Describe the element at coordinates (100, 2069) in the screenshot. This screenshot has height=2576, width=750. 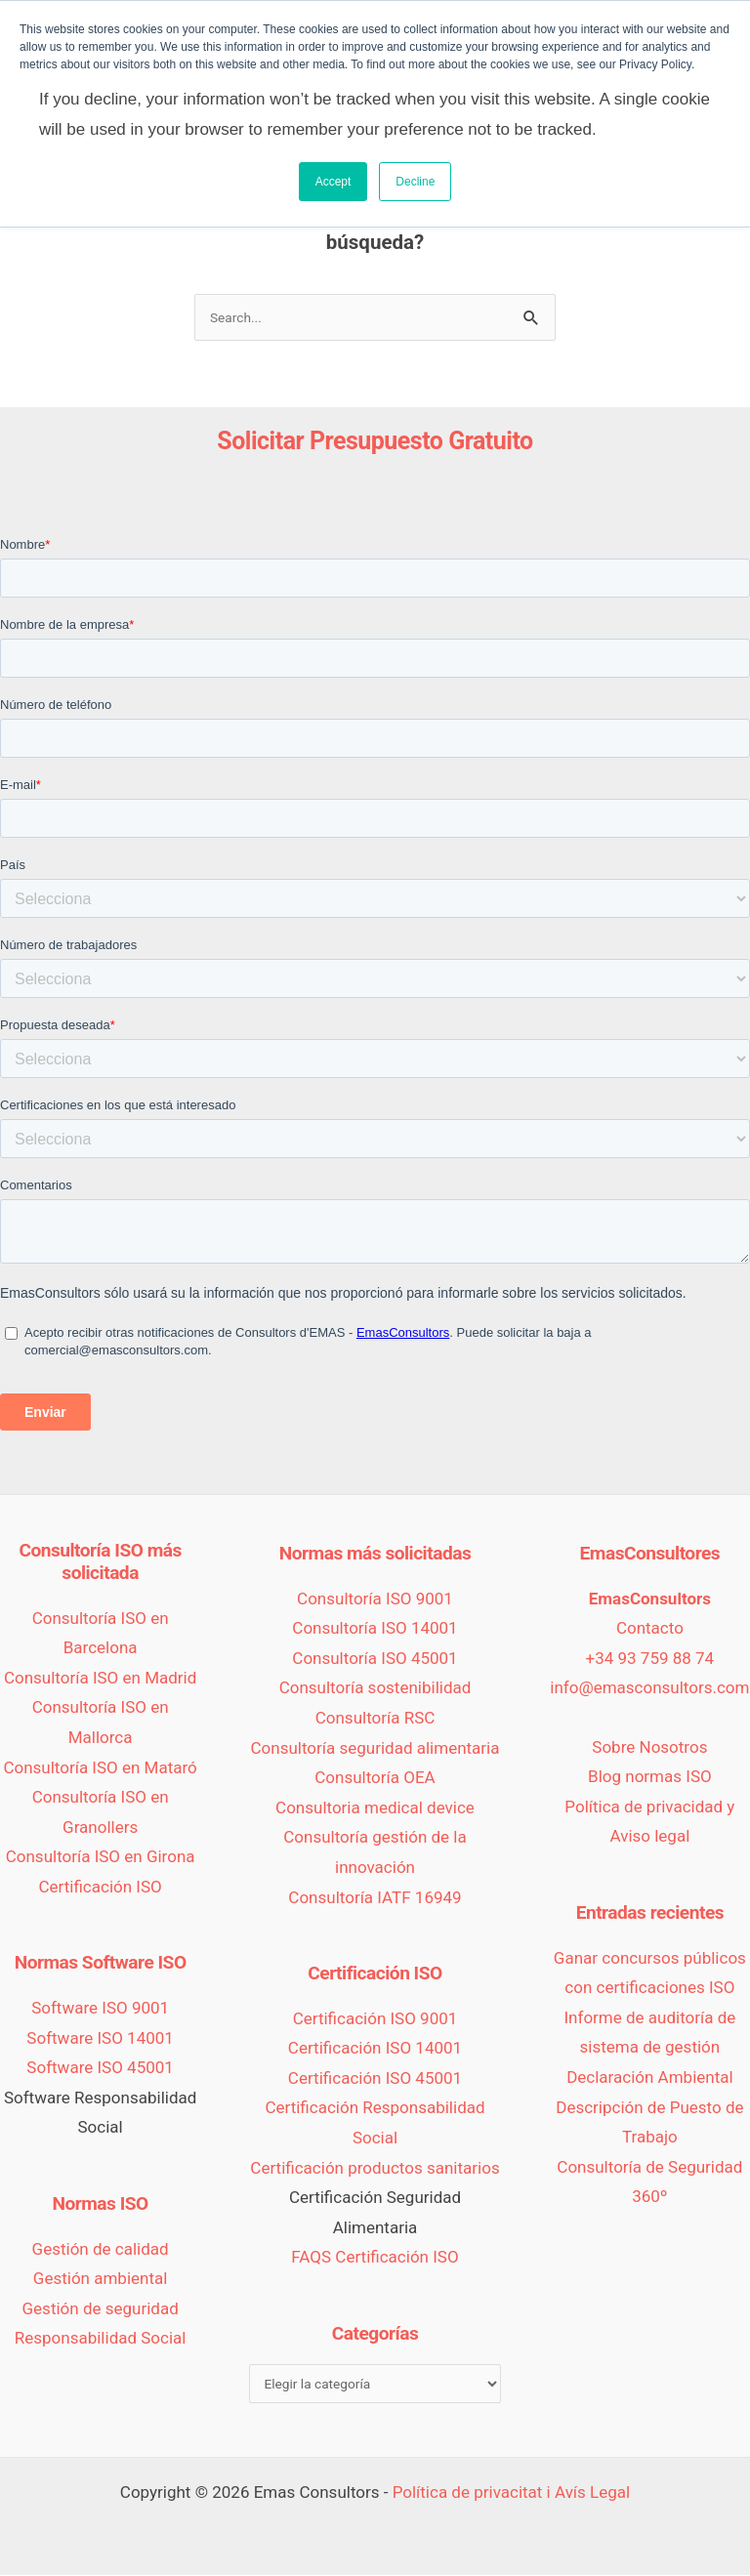
I see `Software ISO 45001` at that location.